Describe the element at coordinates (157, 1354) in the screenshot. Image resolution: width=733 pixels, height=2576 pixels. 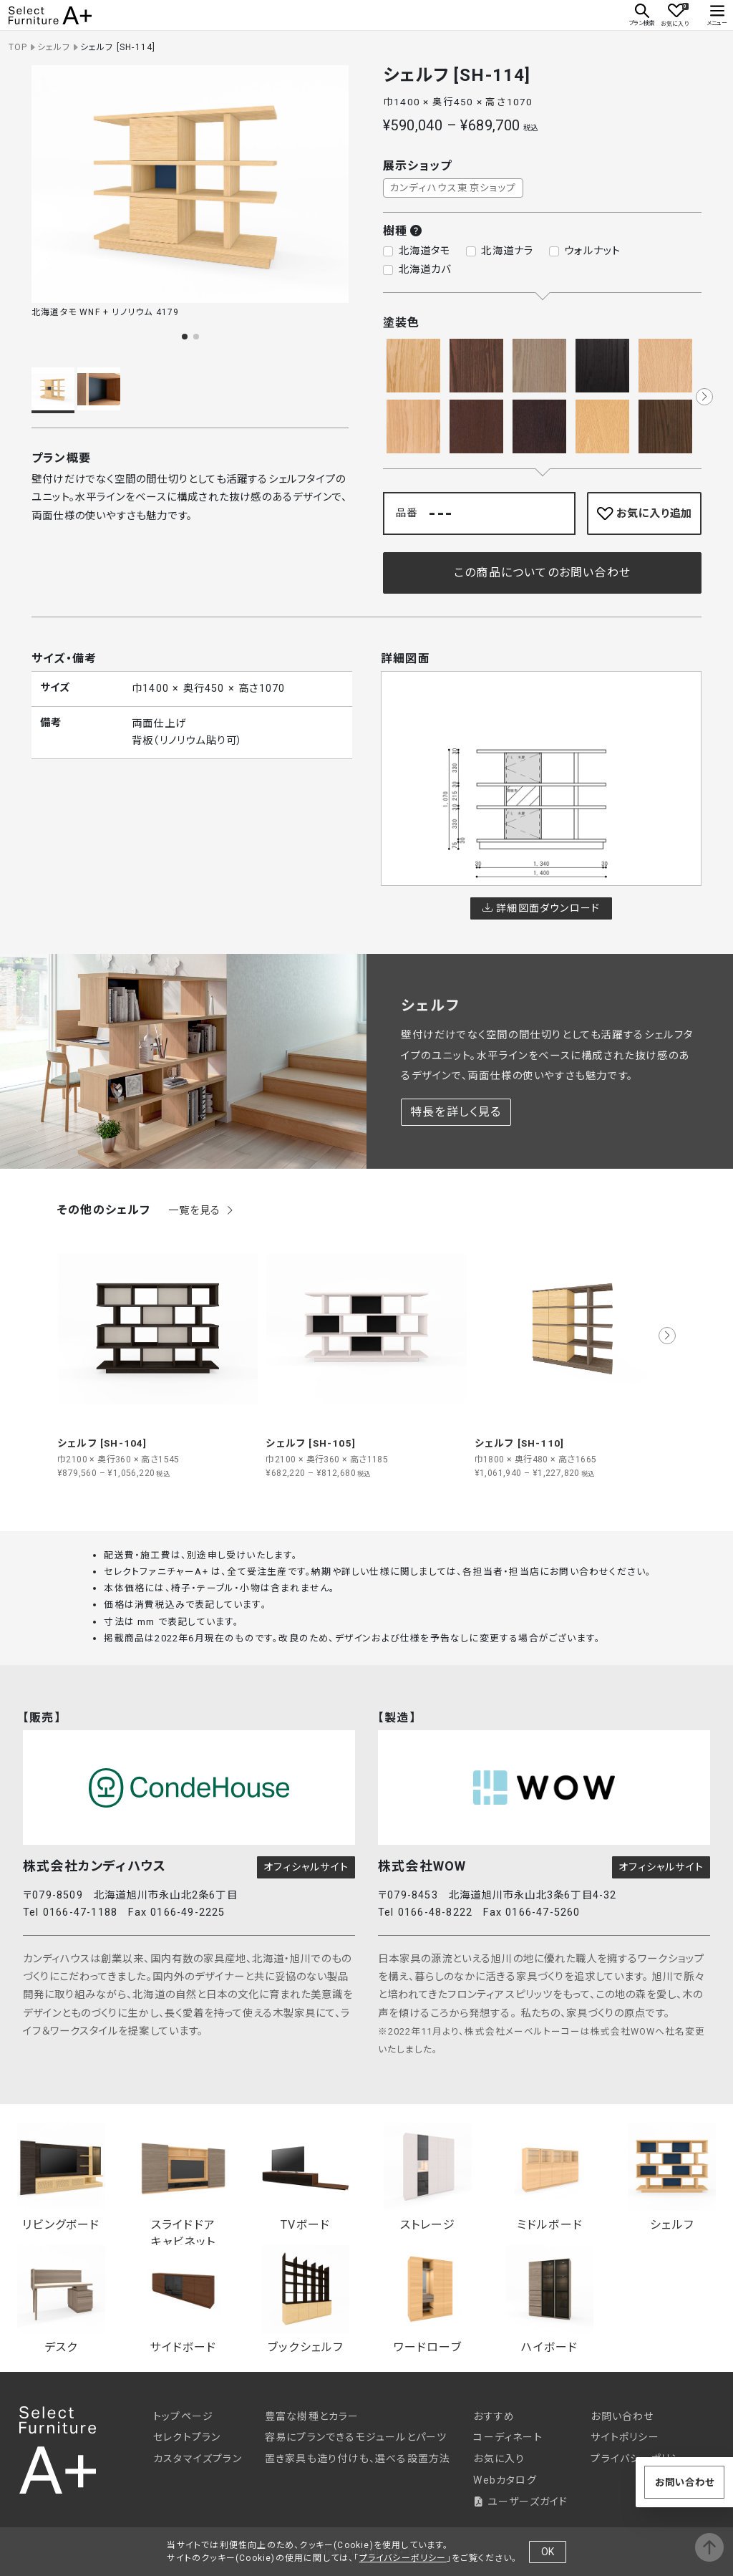
I see `[group]` at that location.